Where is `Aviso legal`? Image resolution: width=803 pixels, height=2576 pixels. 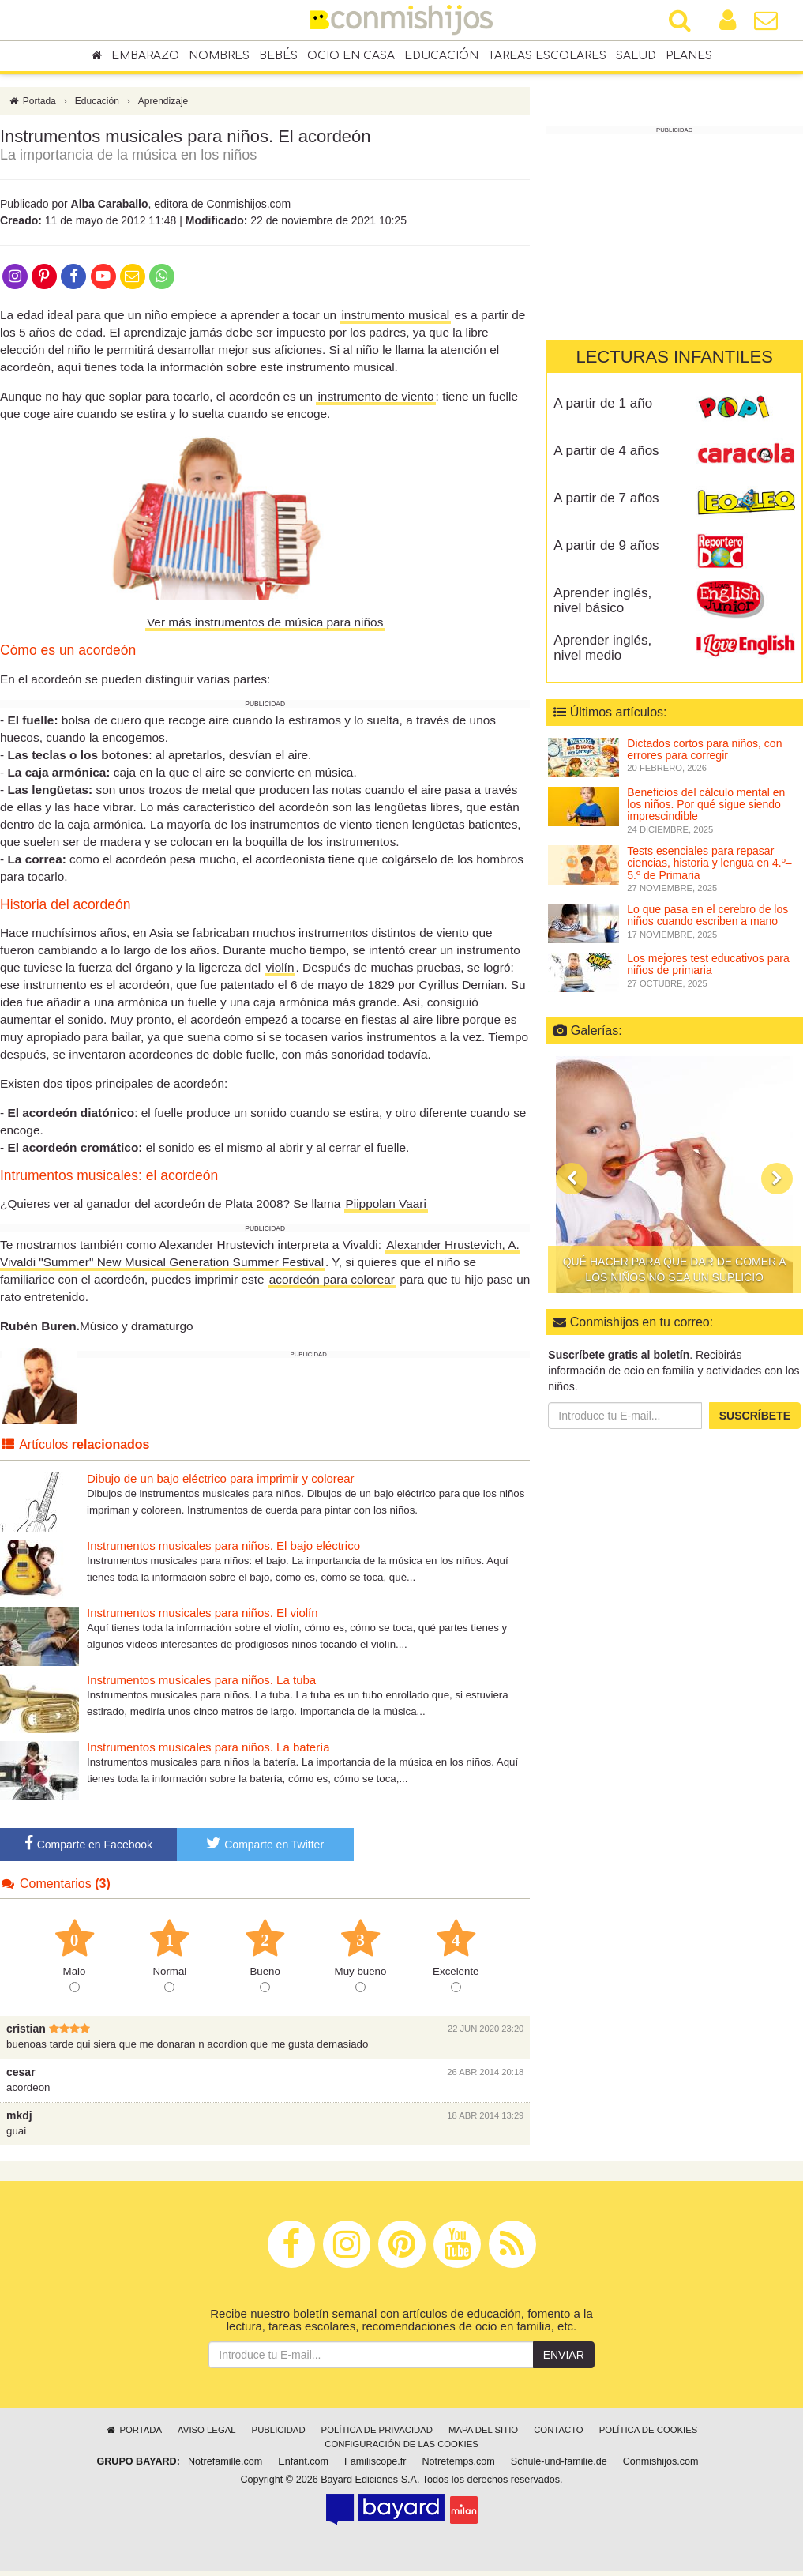 Aviso legal is located at coordinates (206, 2434).